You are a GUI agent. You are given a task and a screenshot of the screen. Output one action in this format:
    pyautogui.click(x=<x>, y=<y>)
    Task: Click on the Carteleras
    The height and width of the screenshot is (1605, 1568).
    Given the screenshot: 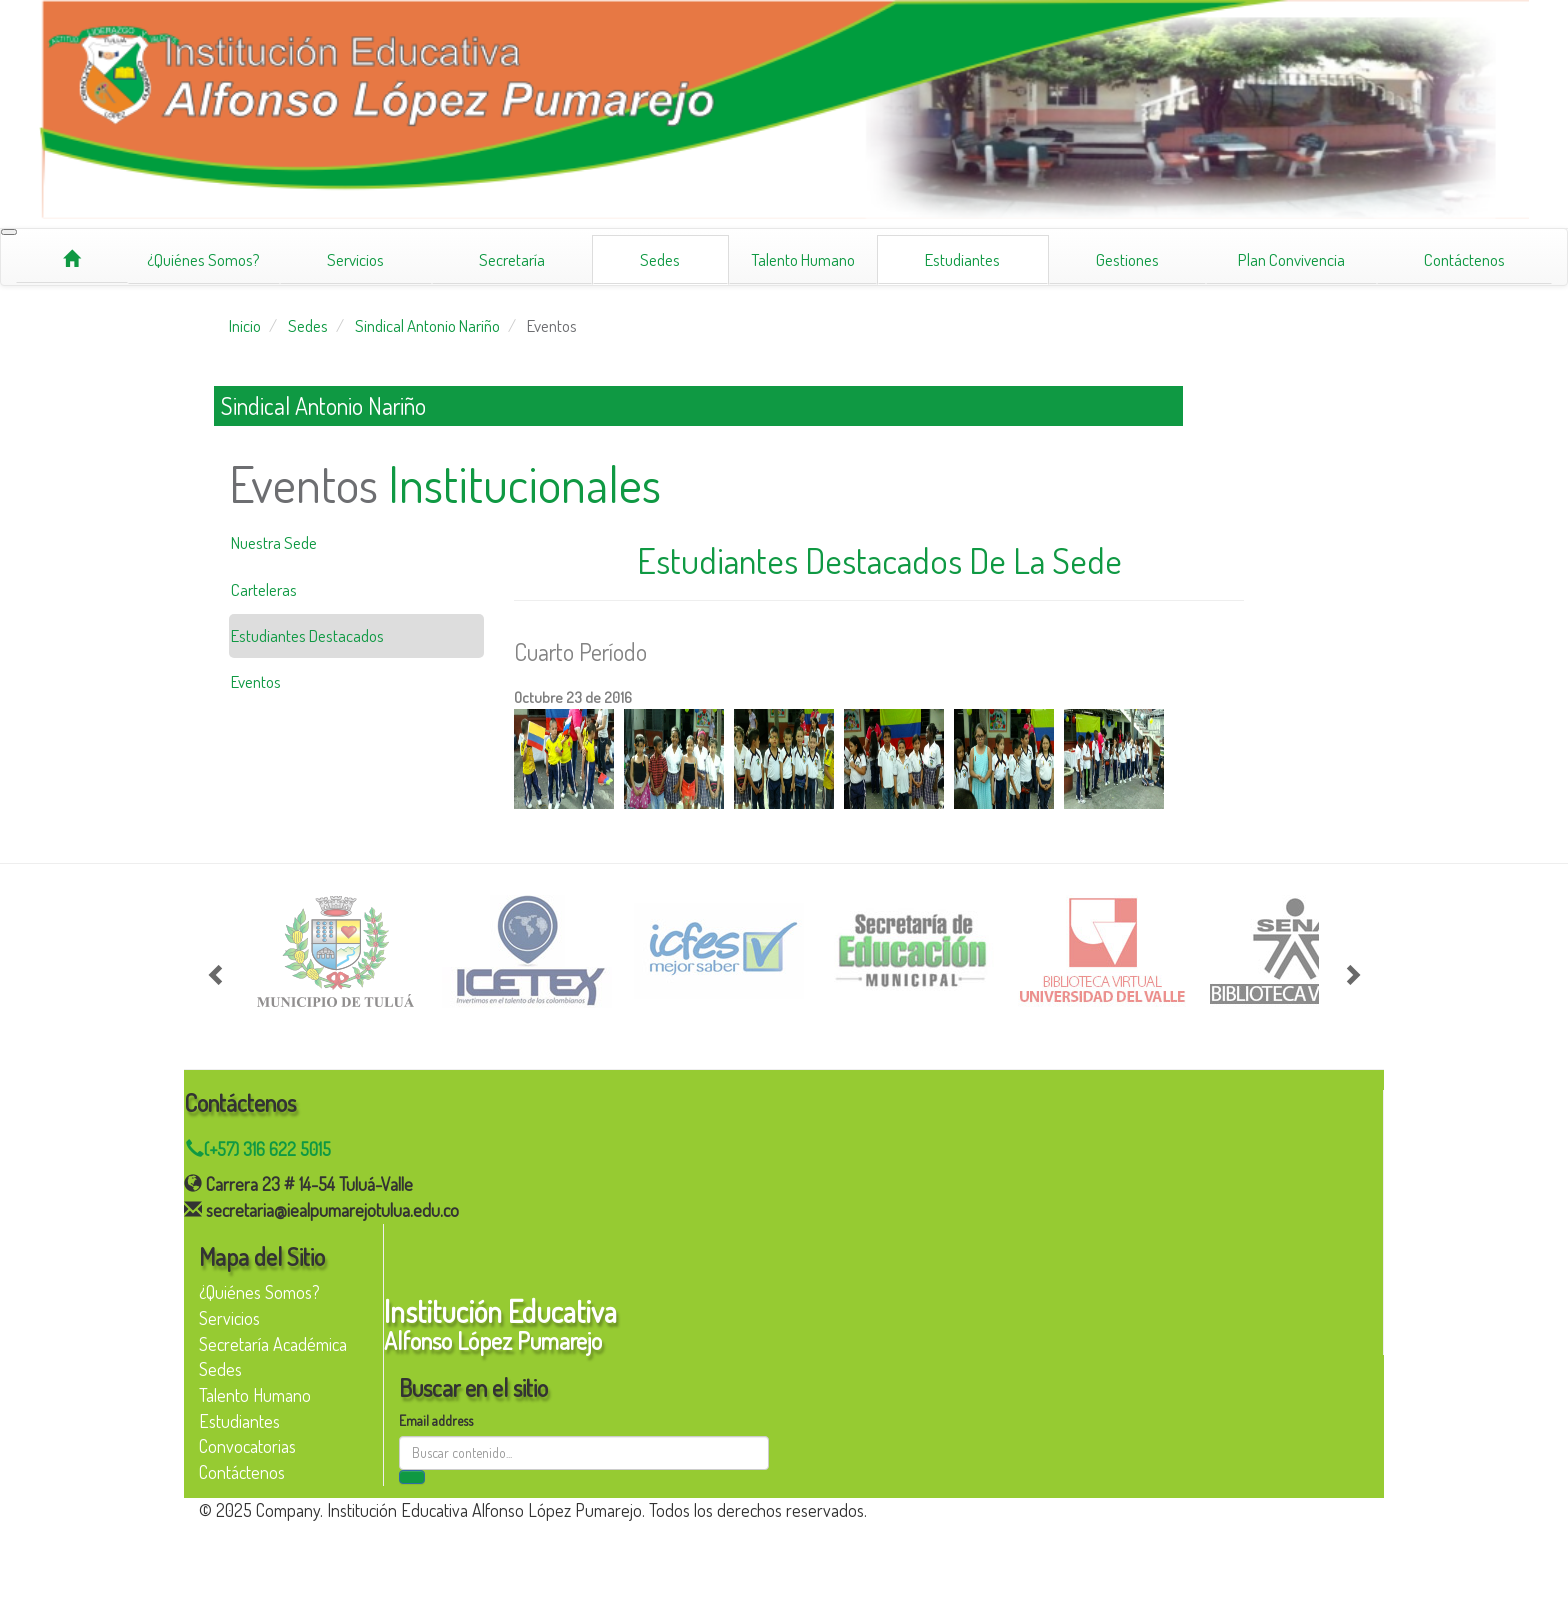 What is the action you would take?
    pyautogui.click(x=264, y=589)
    